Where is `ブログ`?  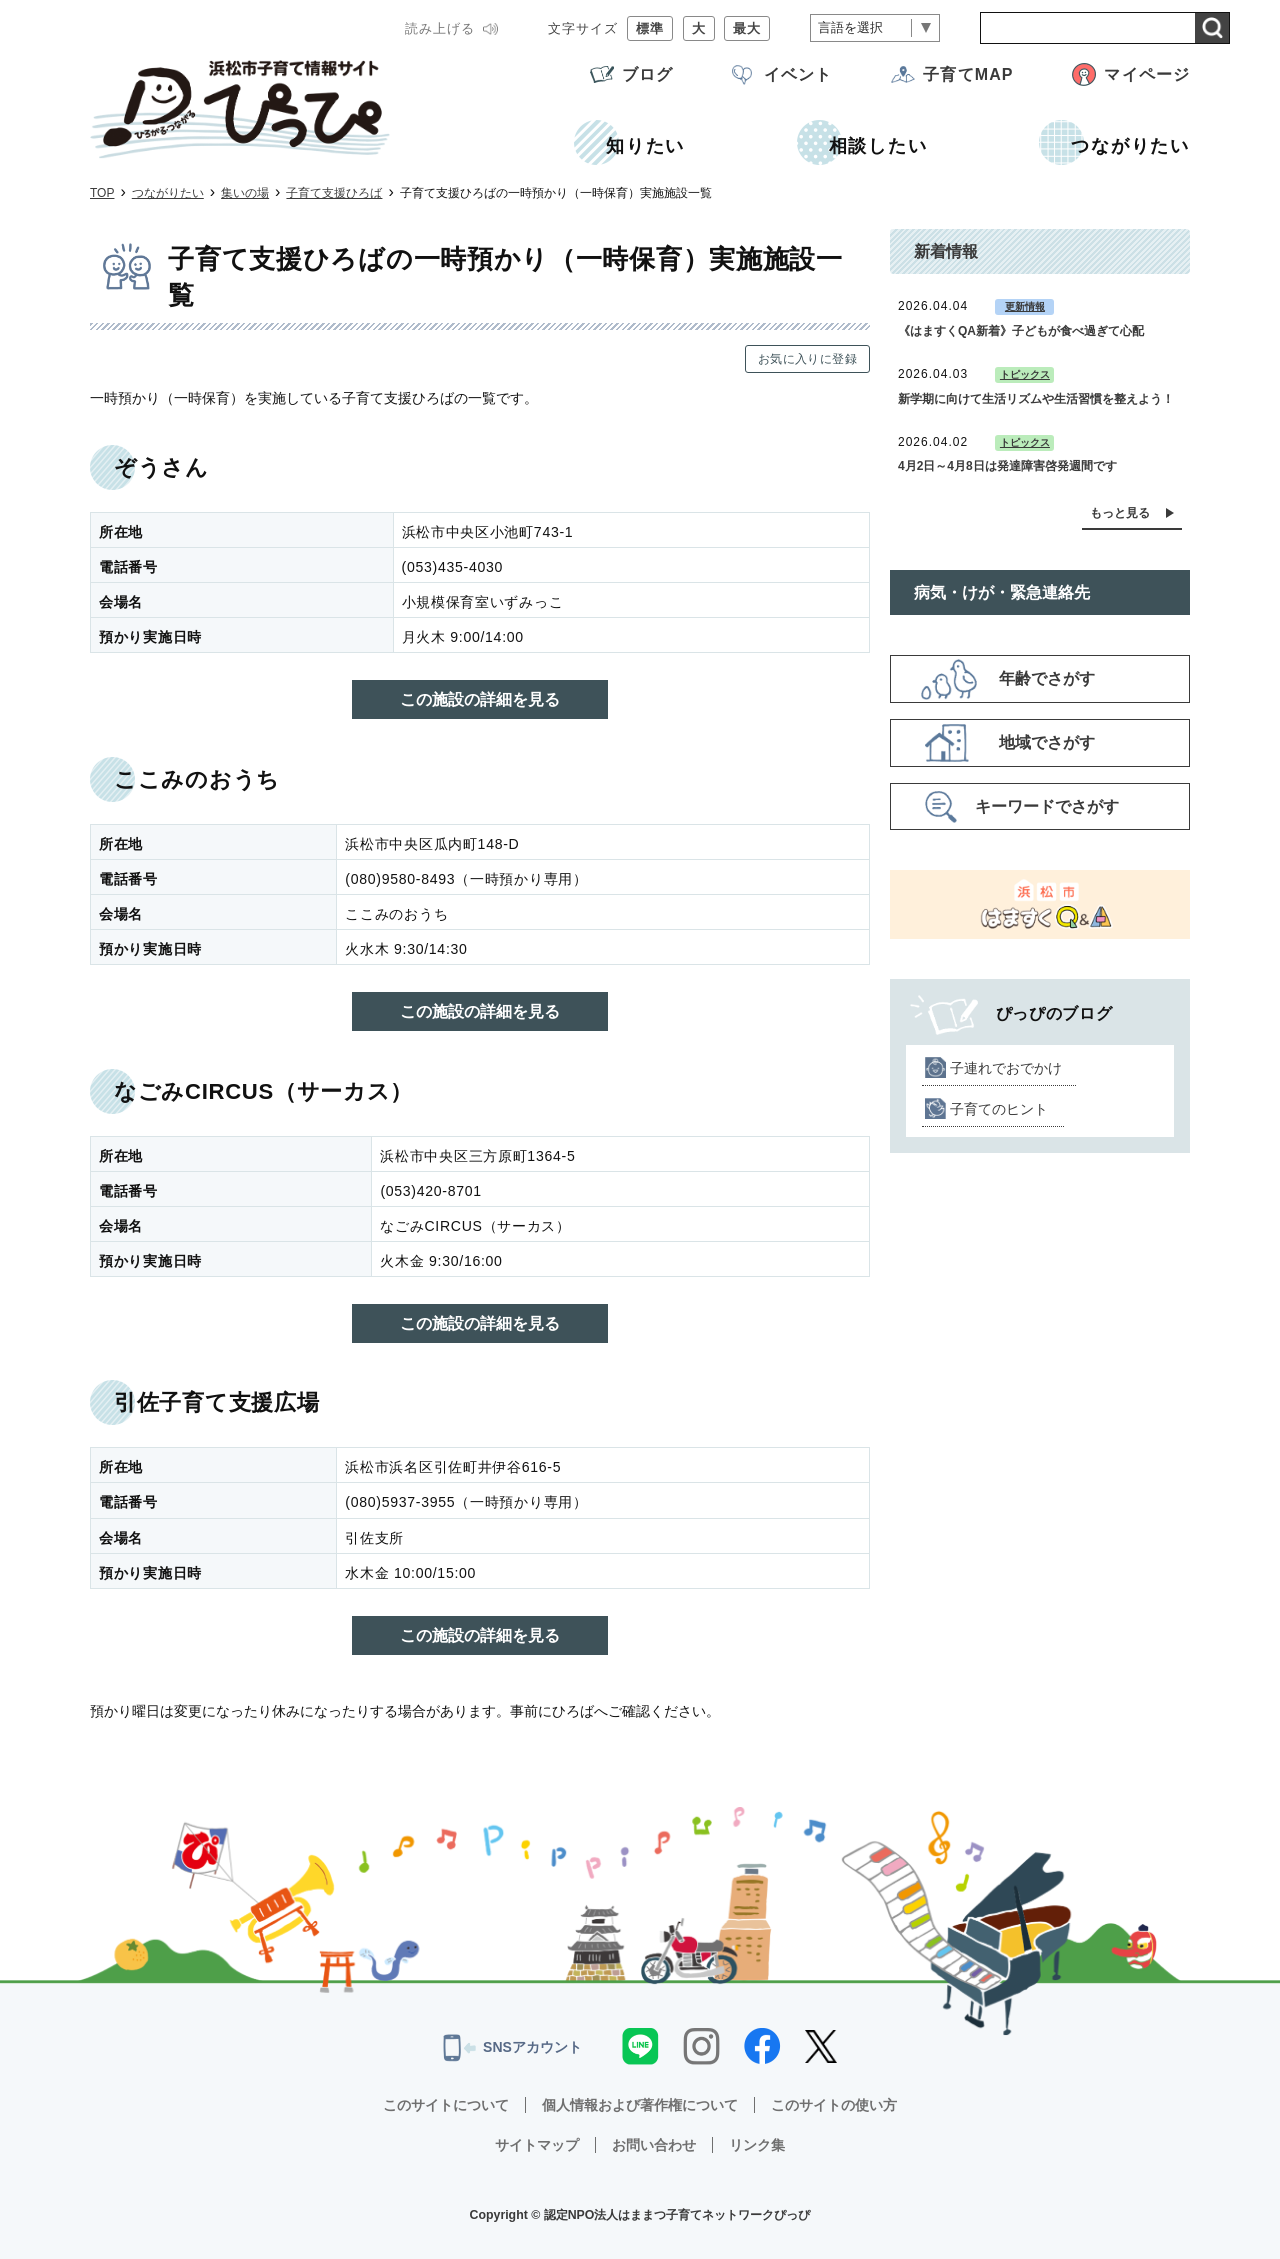
ブログ is located at coordinates (647, 74).